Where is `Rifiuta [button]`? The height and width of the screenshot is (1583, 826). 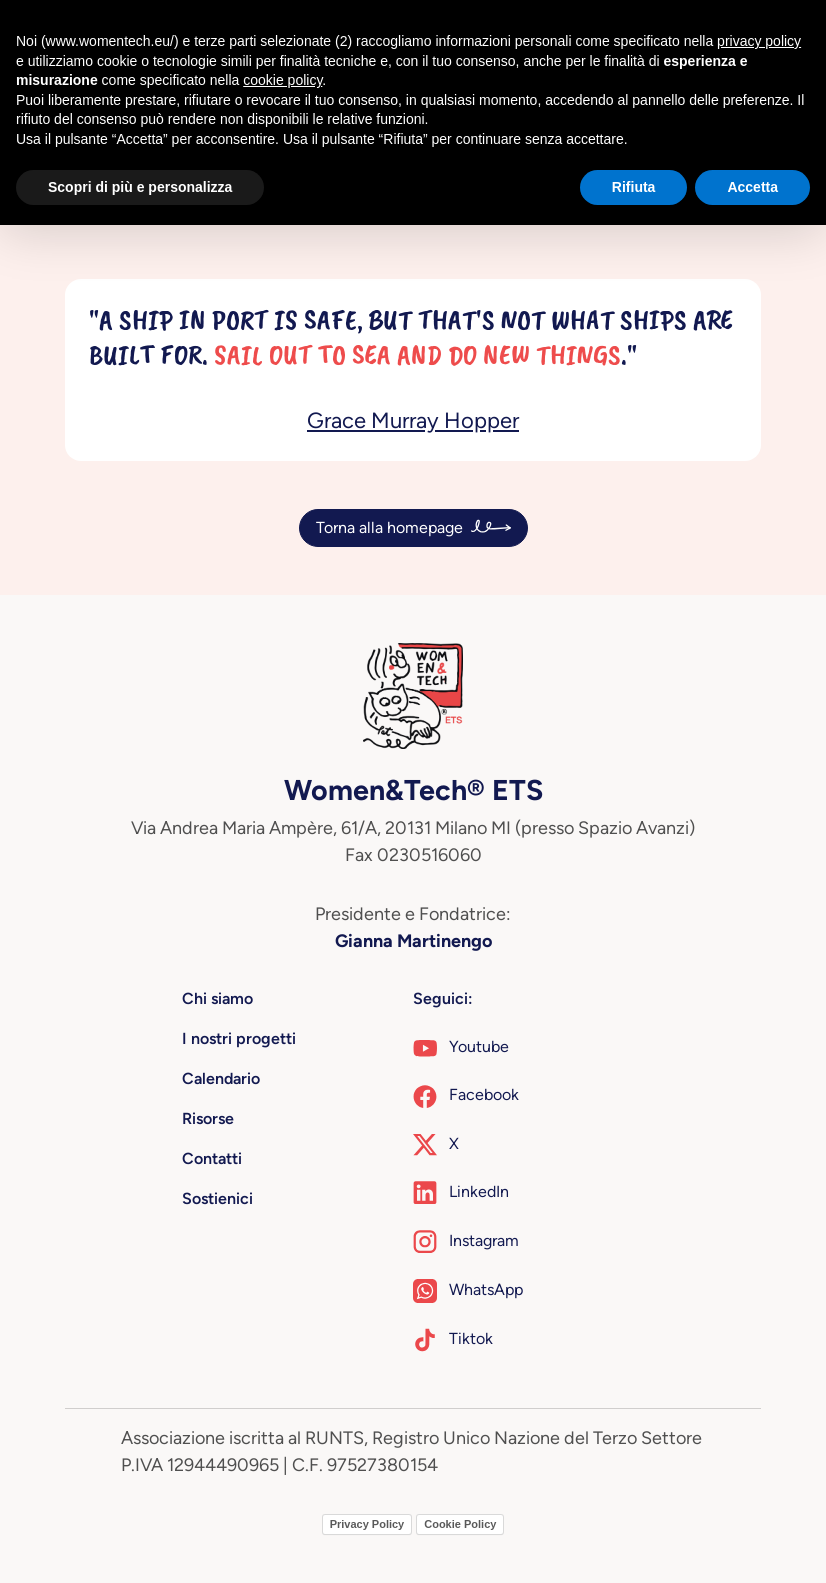 Rifiuta [button] is located at coordinates (634, 187).